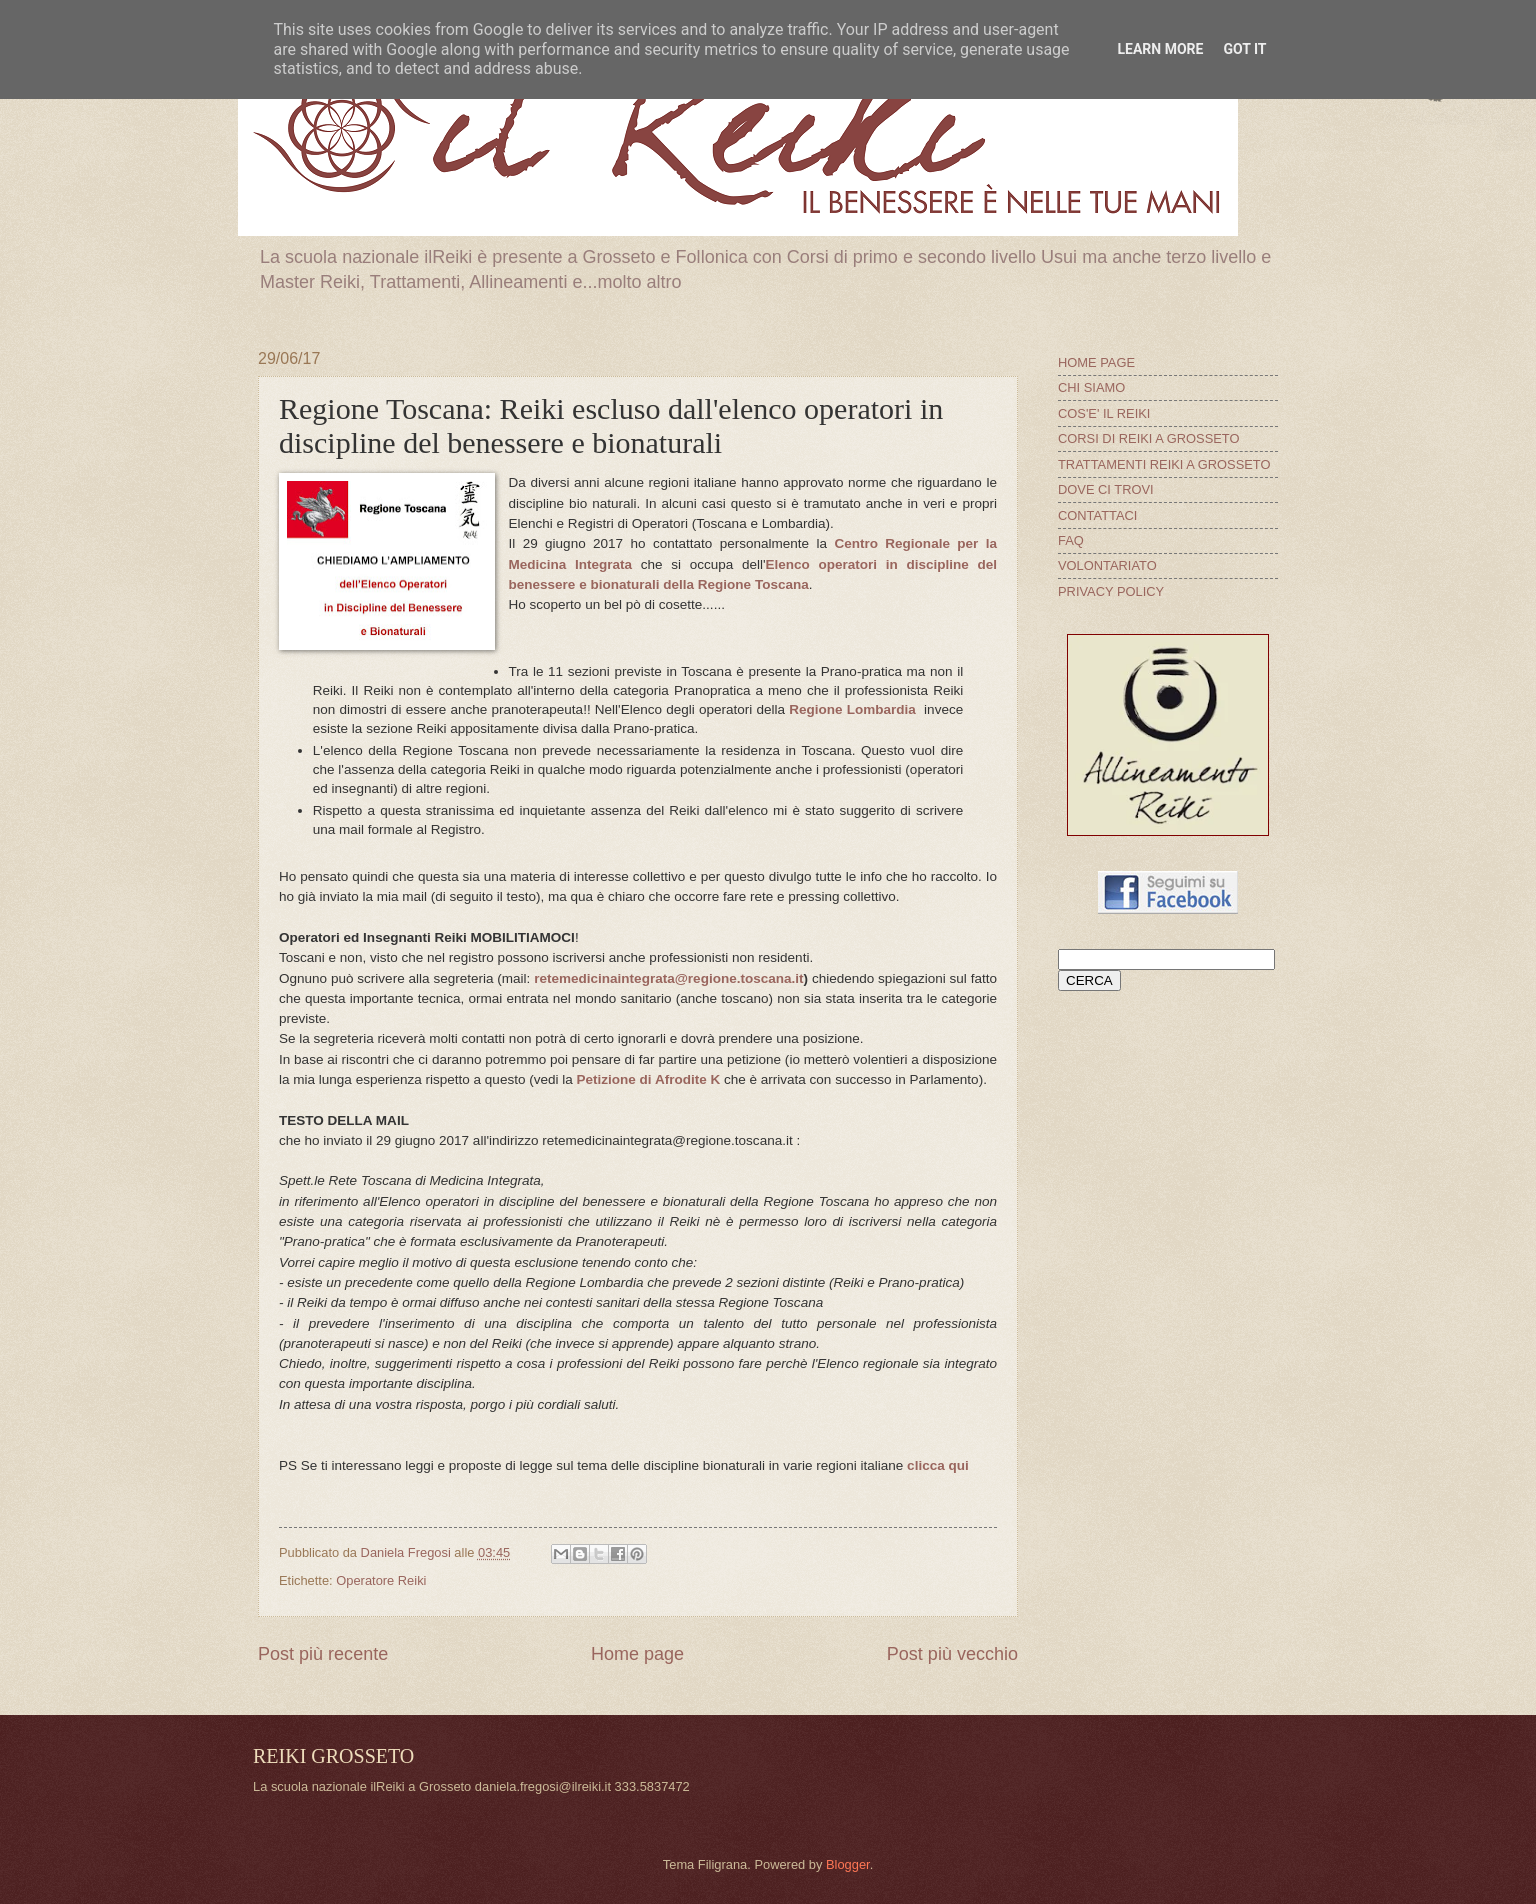 This screenshot has width=1536, height=1904. I want to click on FAQ, so click(1071, 540).